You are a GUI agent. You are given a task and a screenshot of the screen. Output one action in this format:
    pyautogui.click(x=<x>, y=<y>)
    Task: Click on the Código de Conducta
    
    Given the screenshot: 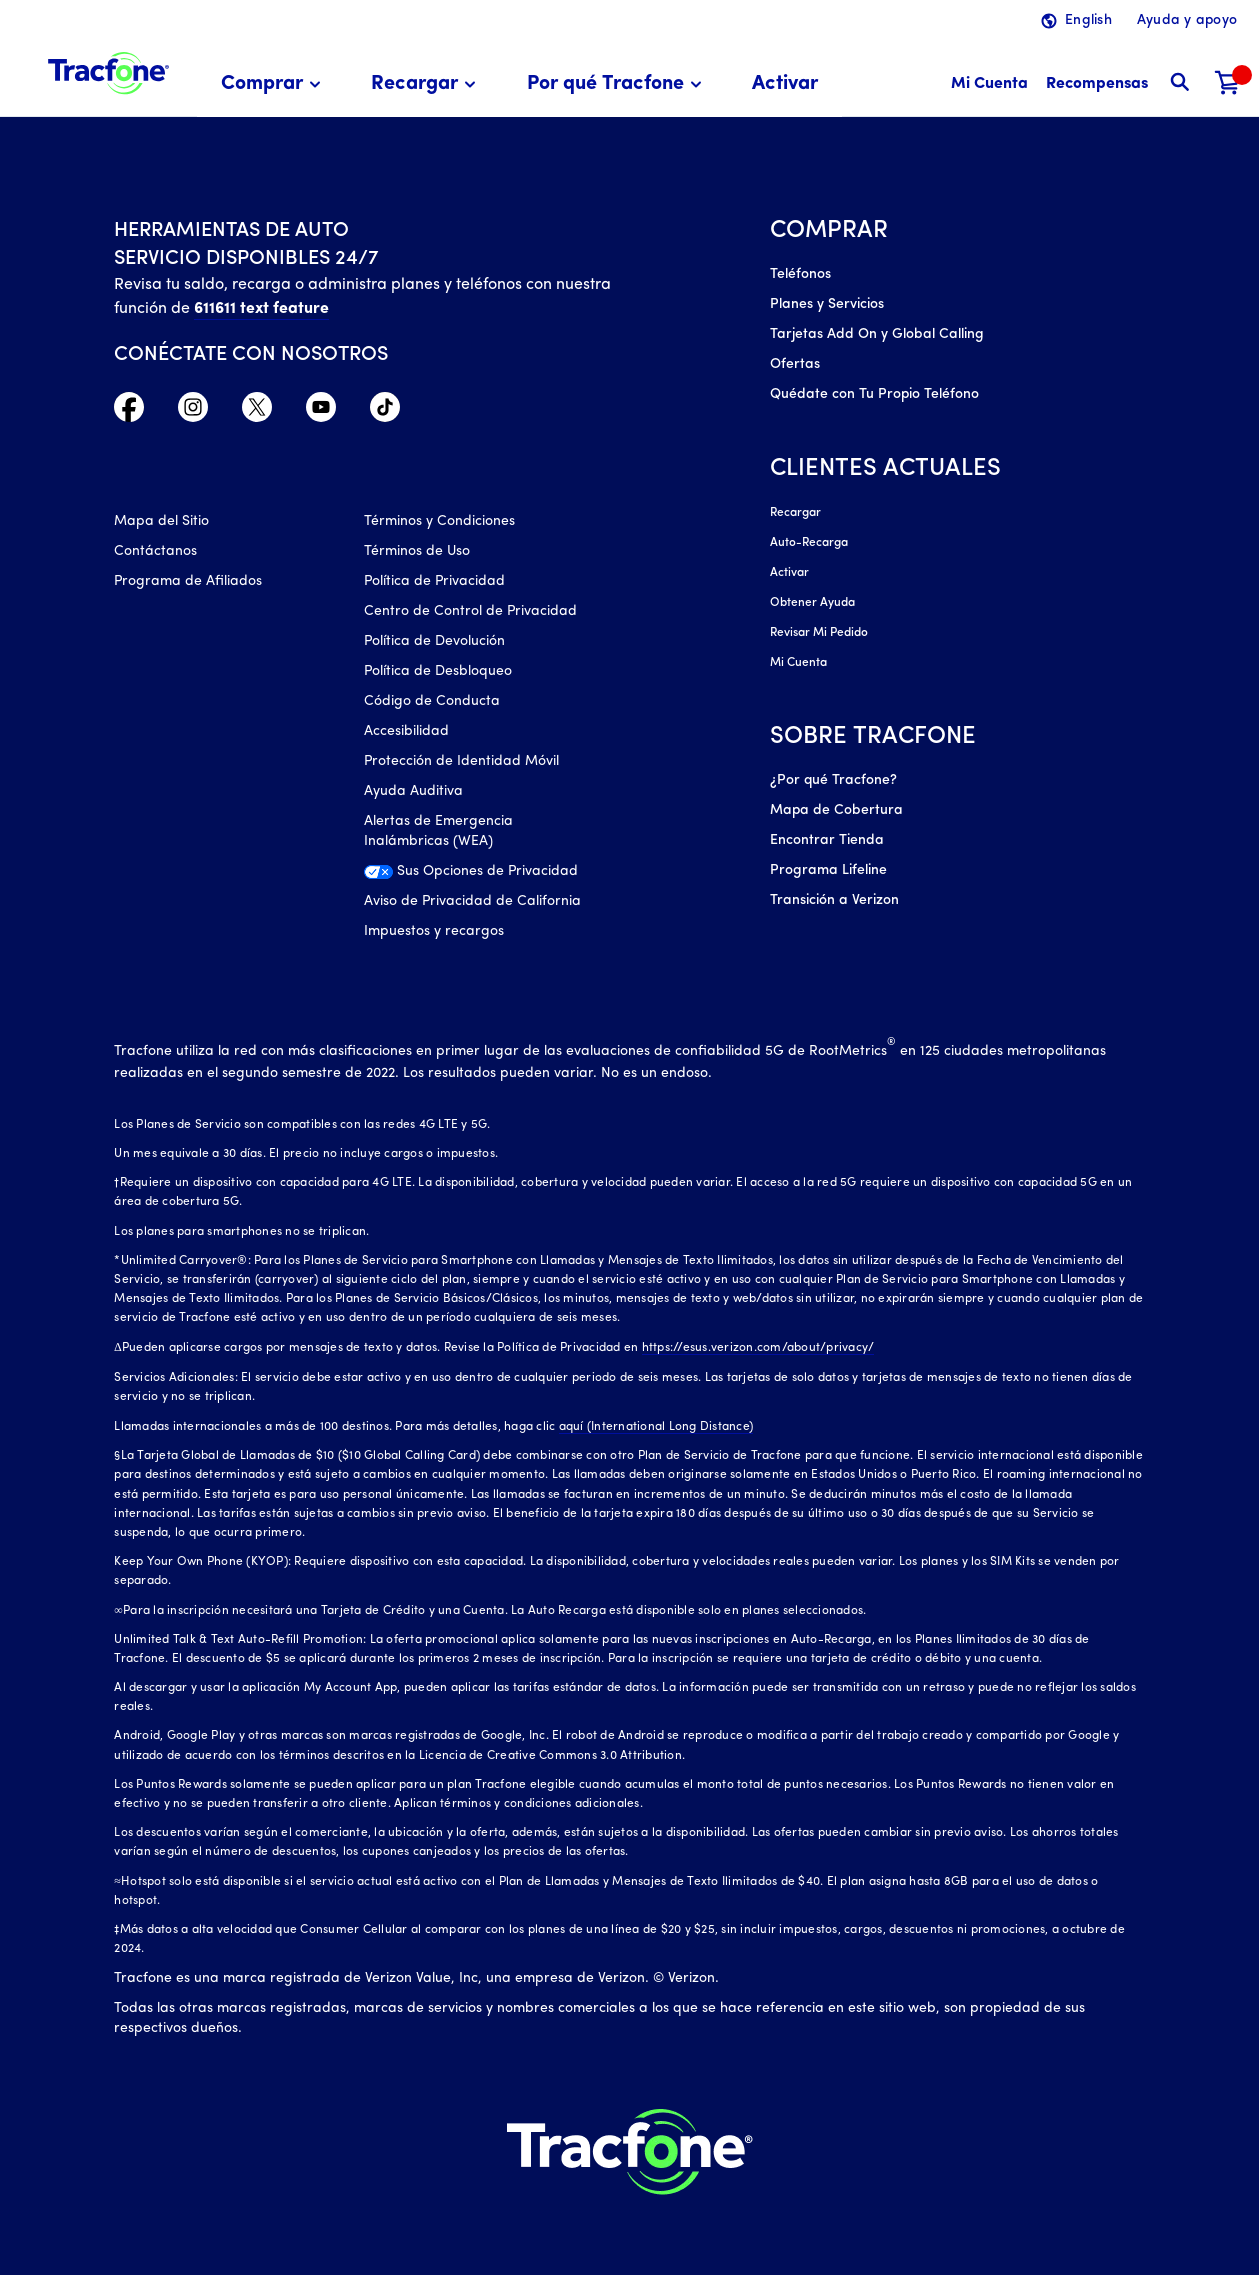 What is the action you would take?
    pyautogui.click(x=432, y=701)
    